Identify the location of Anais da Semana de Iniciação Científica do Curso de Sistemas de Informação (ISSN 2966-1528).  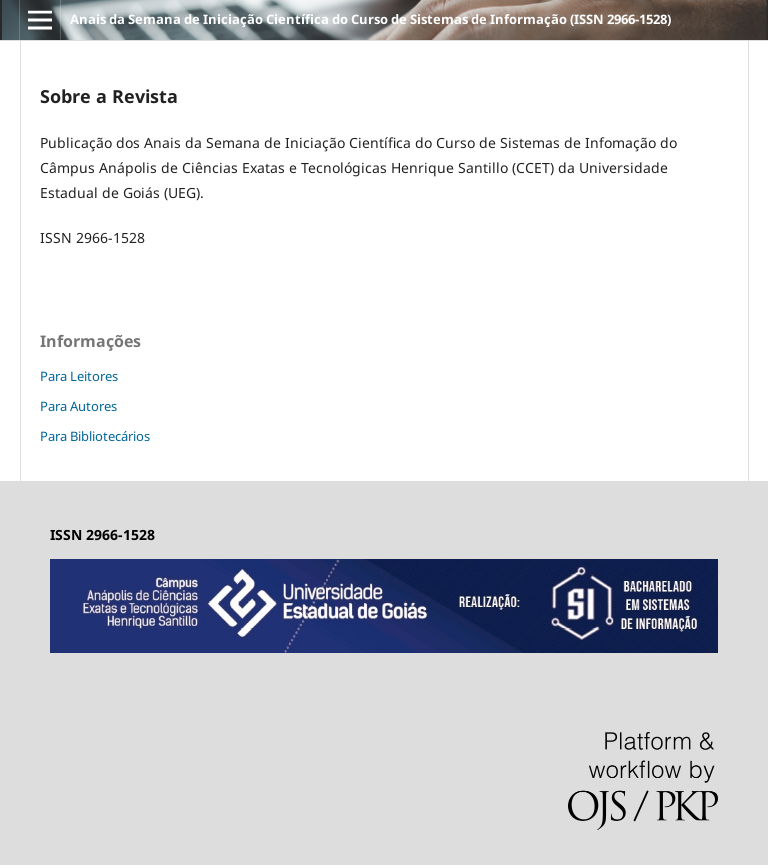
(370, 19).